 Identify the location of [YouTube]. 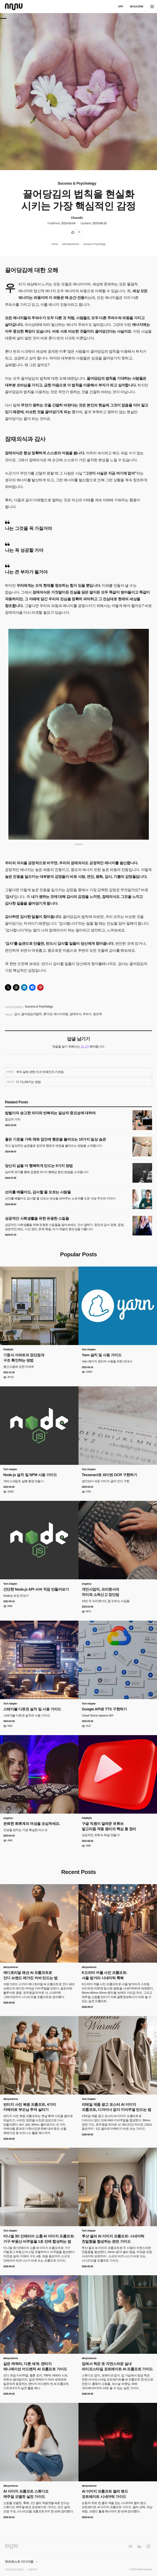
(130, 2546).